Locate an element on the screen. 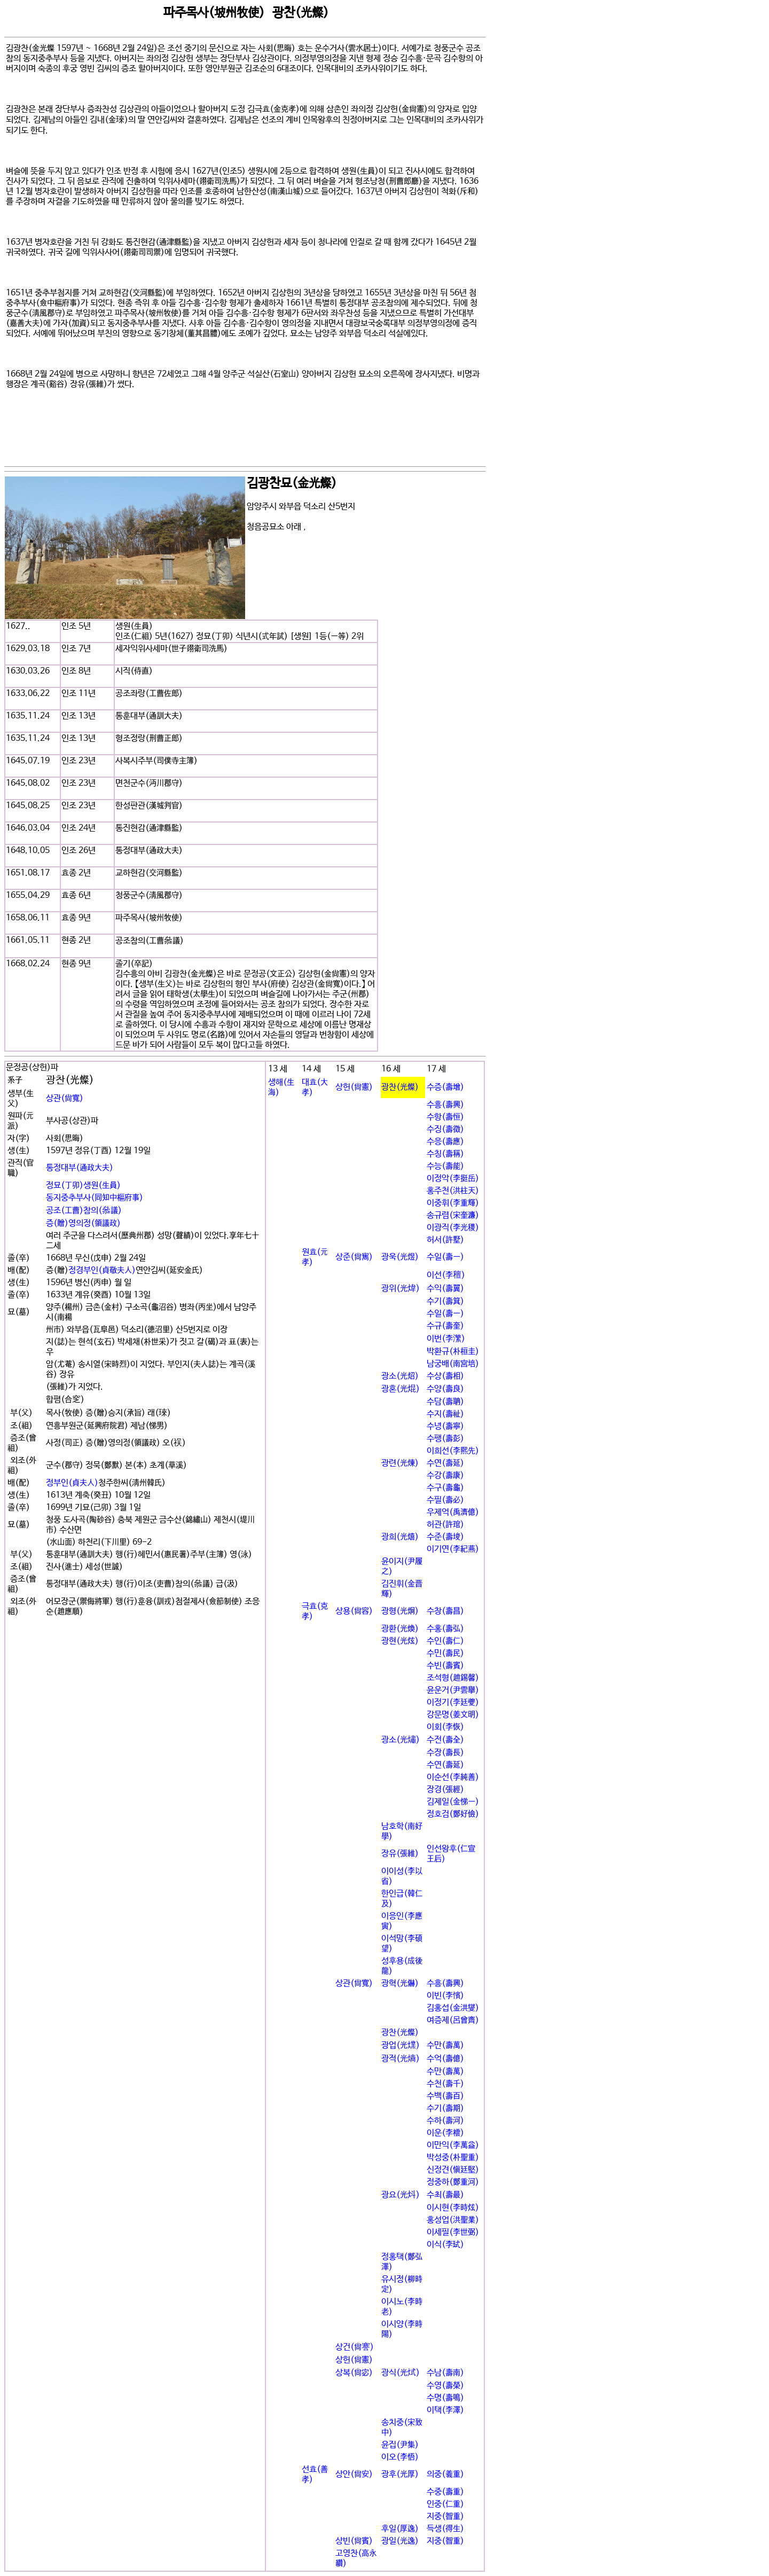  수전(壽全) is located at coordinates (445, 1740).